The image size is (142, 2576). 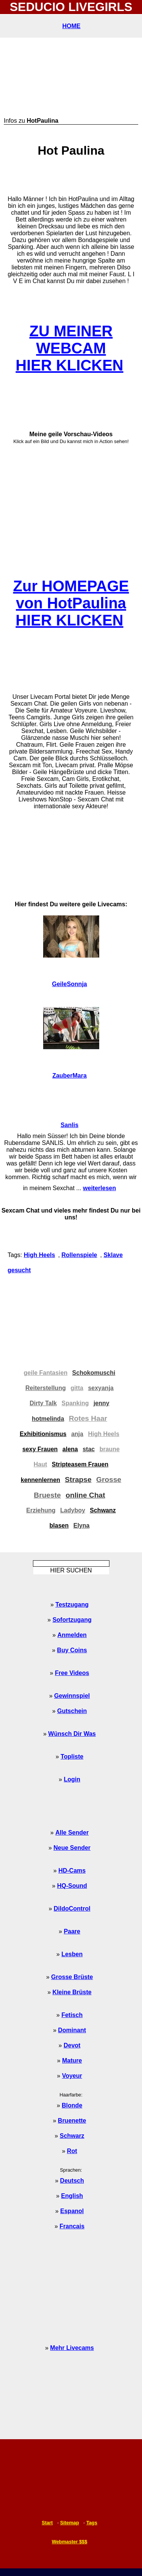 What do you see at coordinates (72, 1848) in the screenshot?
I see `Neue Sender` at bounding box center [72, 1848].